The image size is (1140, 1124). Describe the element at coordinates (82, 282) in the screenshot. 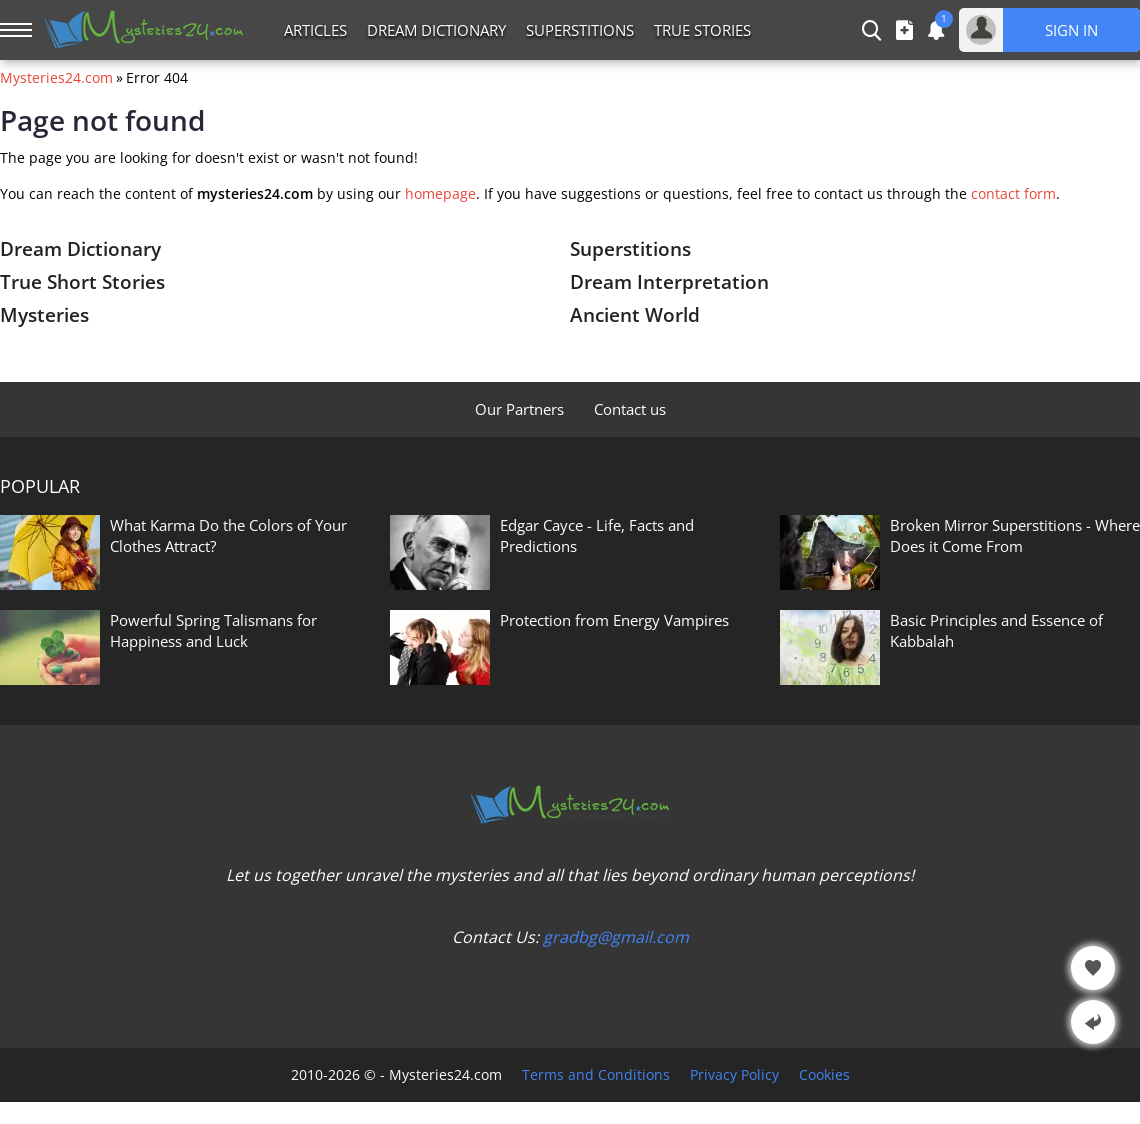

I see `True Short Stories` at that location.